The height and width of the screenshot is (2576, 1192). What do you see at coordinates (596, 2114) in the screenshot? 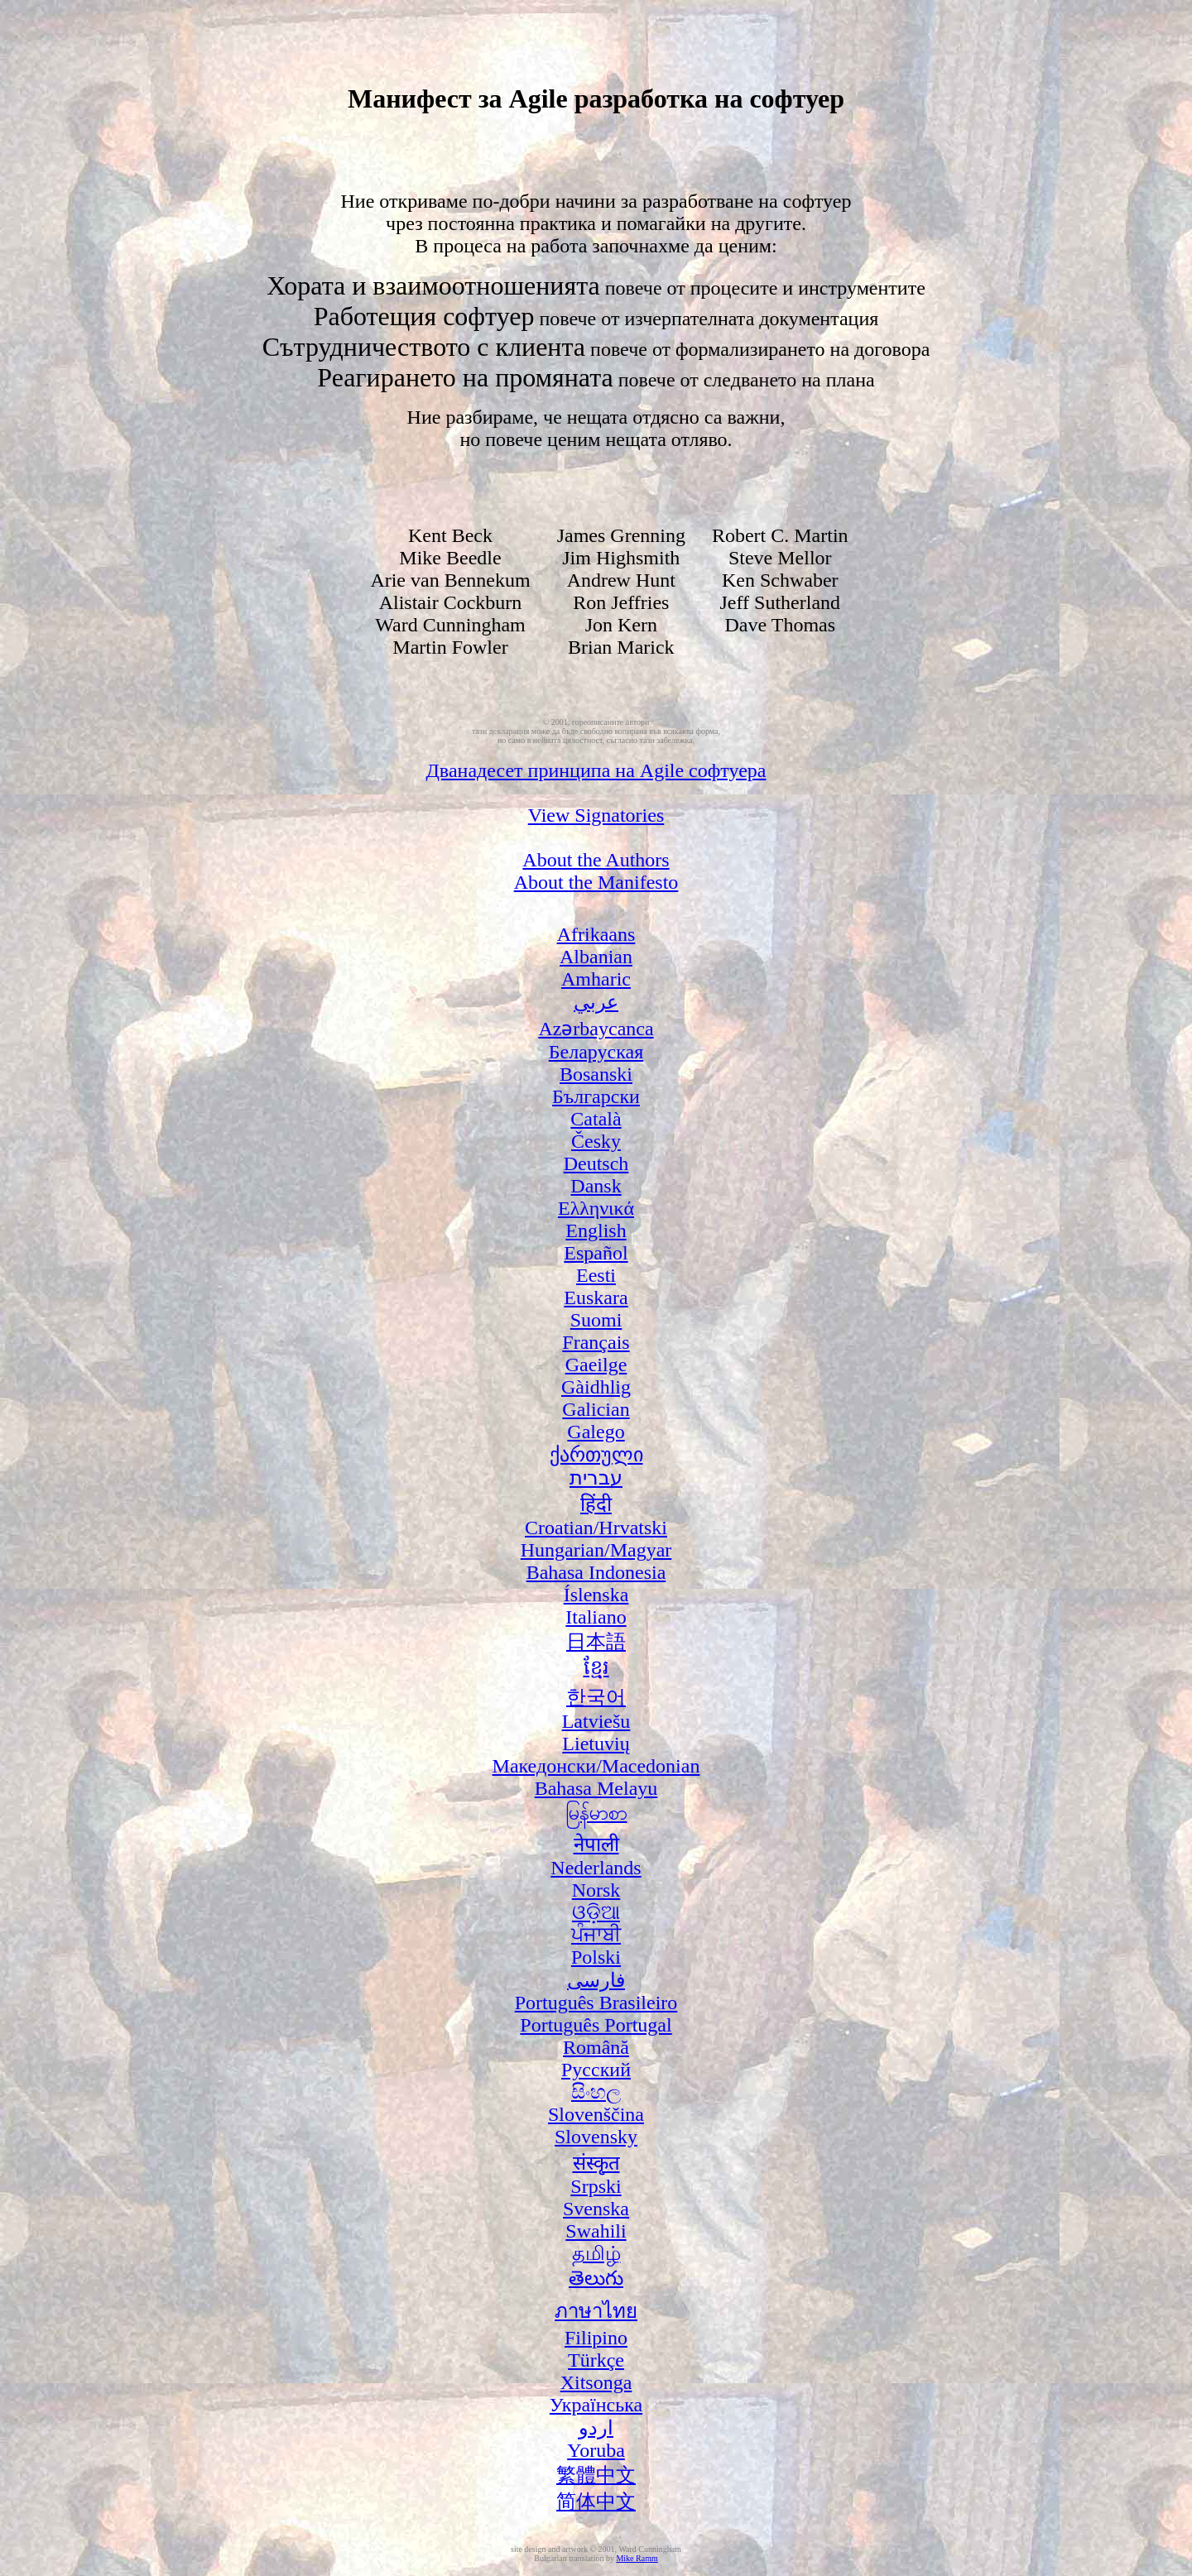
I see `Slovenščina` at bounding box center [596, 2114].